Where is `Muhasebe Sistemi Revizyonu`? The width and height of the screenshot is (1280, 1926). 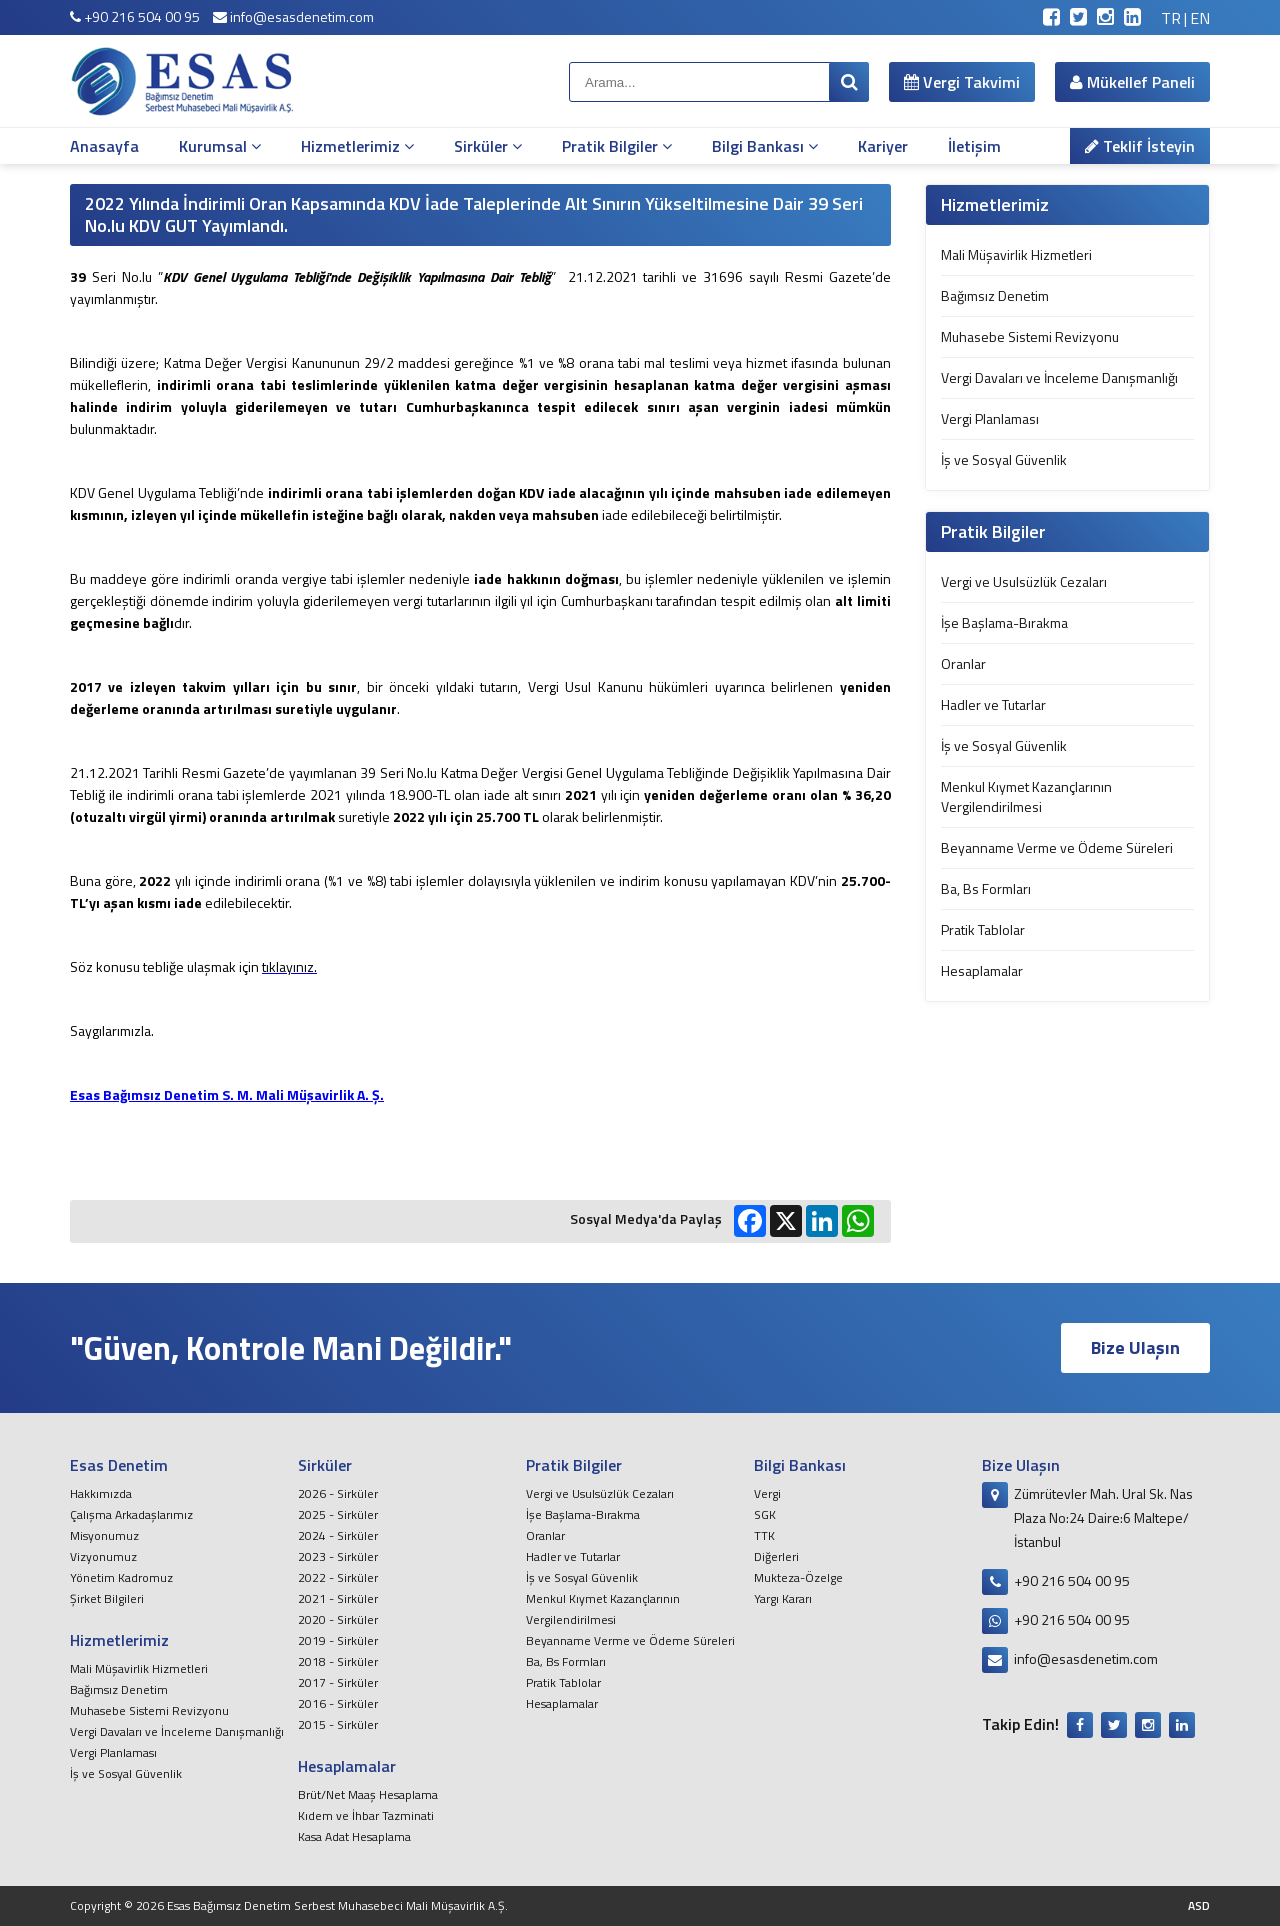
Muhasebe Sistemi Revizyonu is located at coordinates (1030, 336).